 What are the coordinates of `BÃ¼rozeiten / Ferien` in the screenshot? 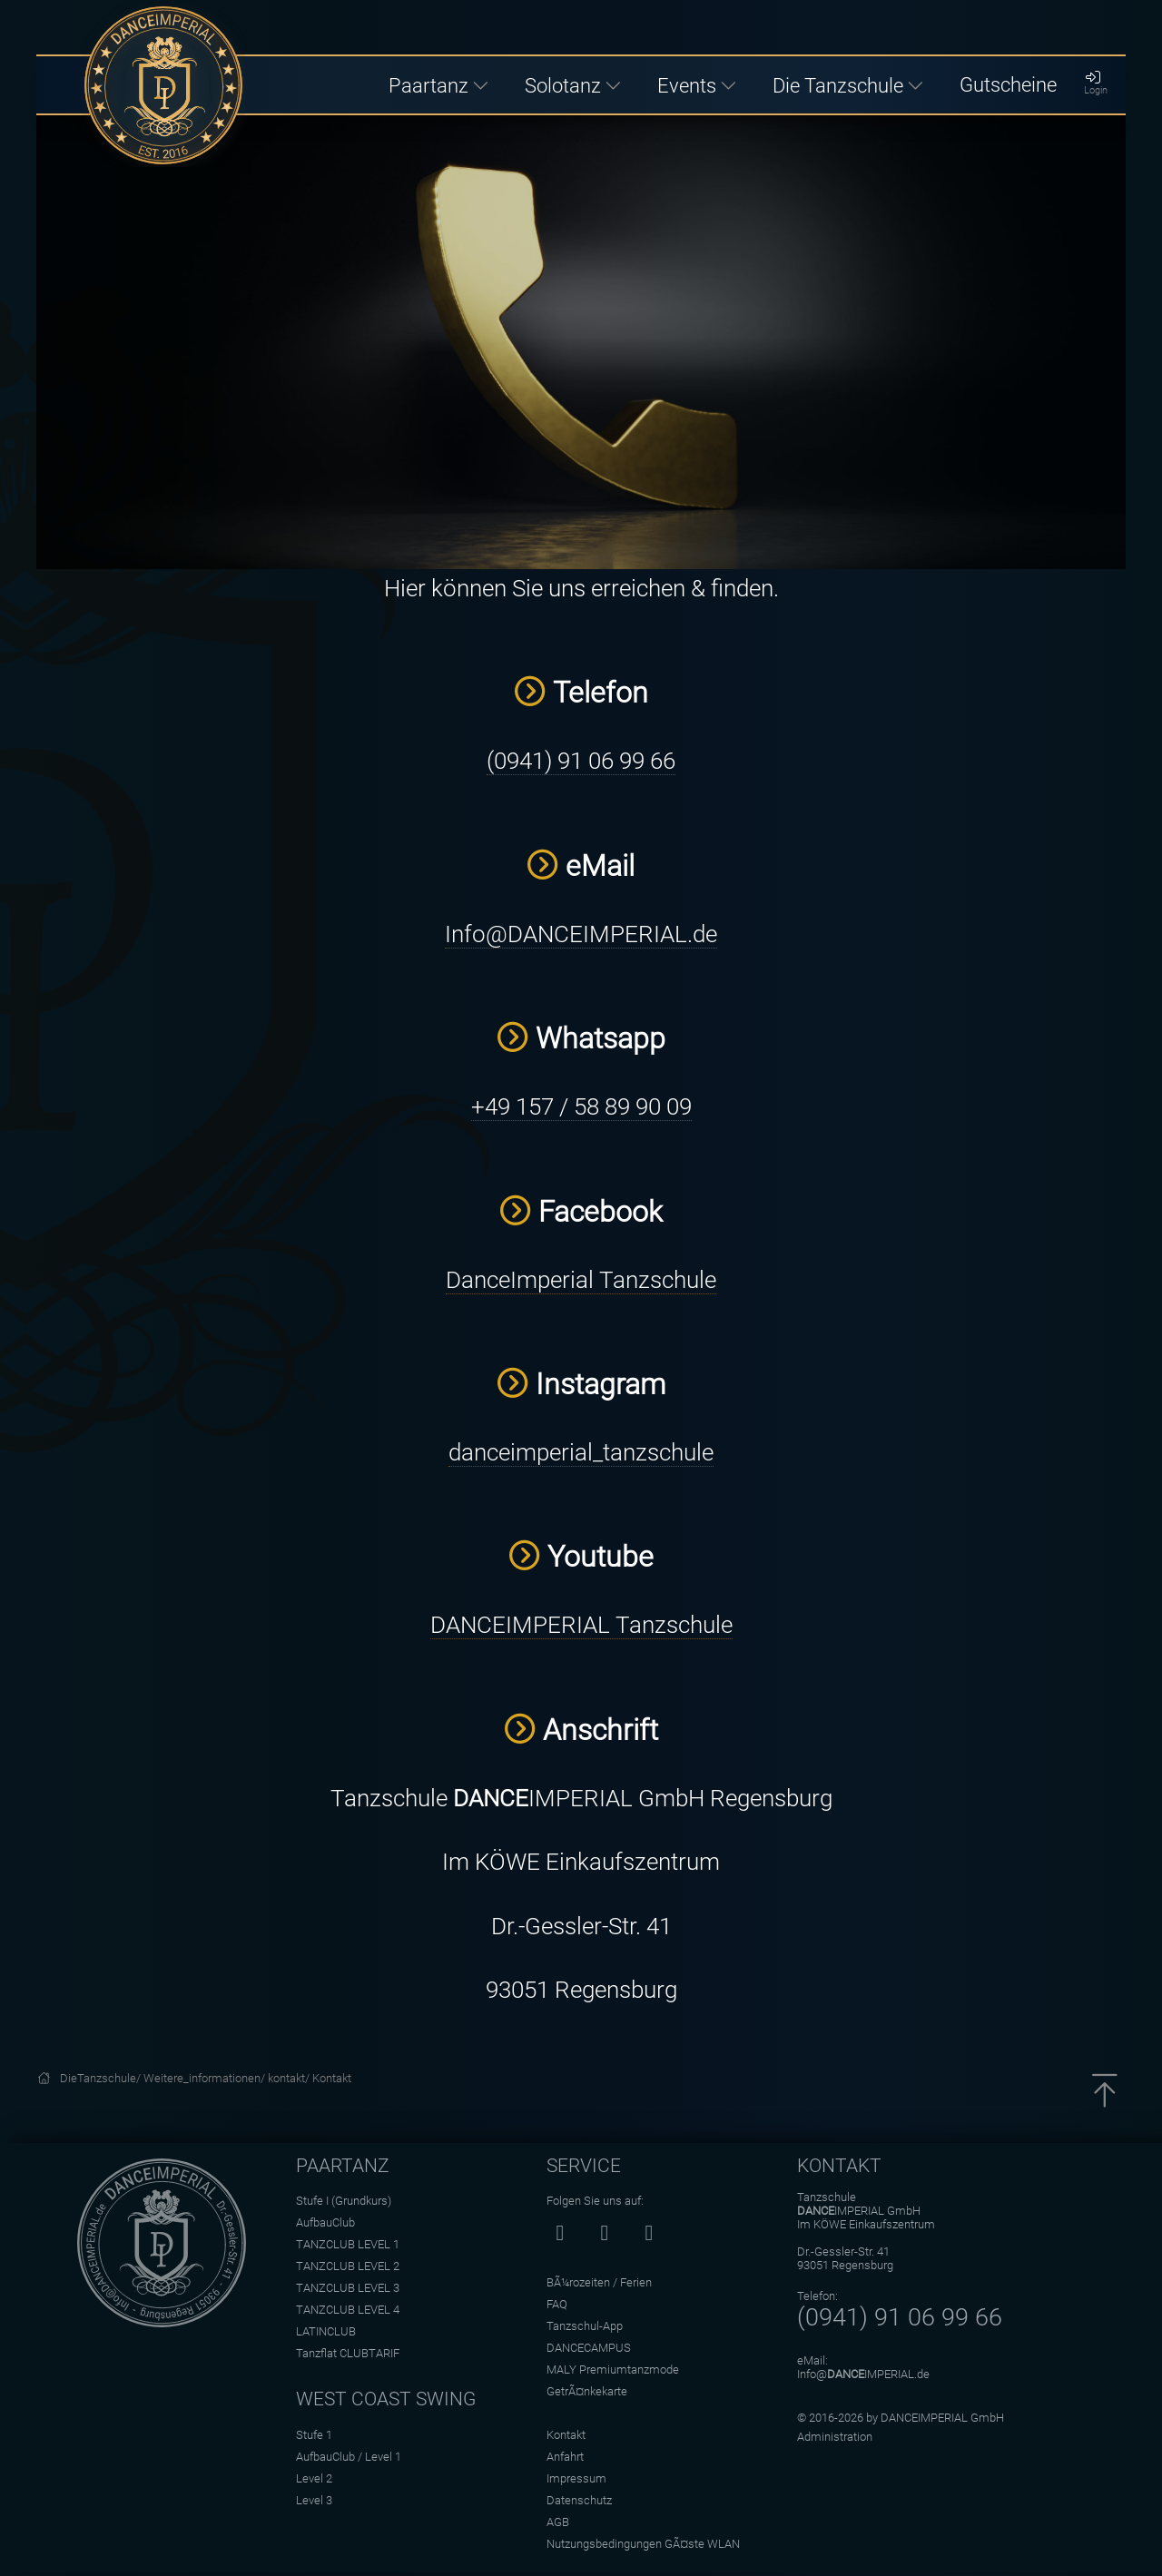 It's located at (599, 2282).